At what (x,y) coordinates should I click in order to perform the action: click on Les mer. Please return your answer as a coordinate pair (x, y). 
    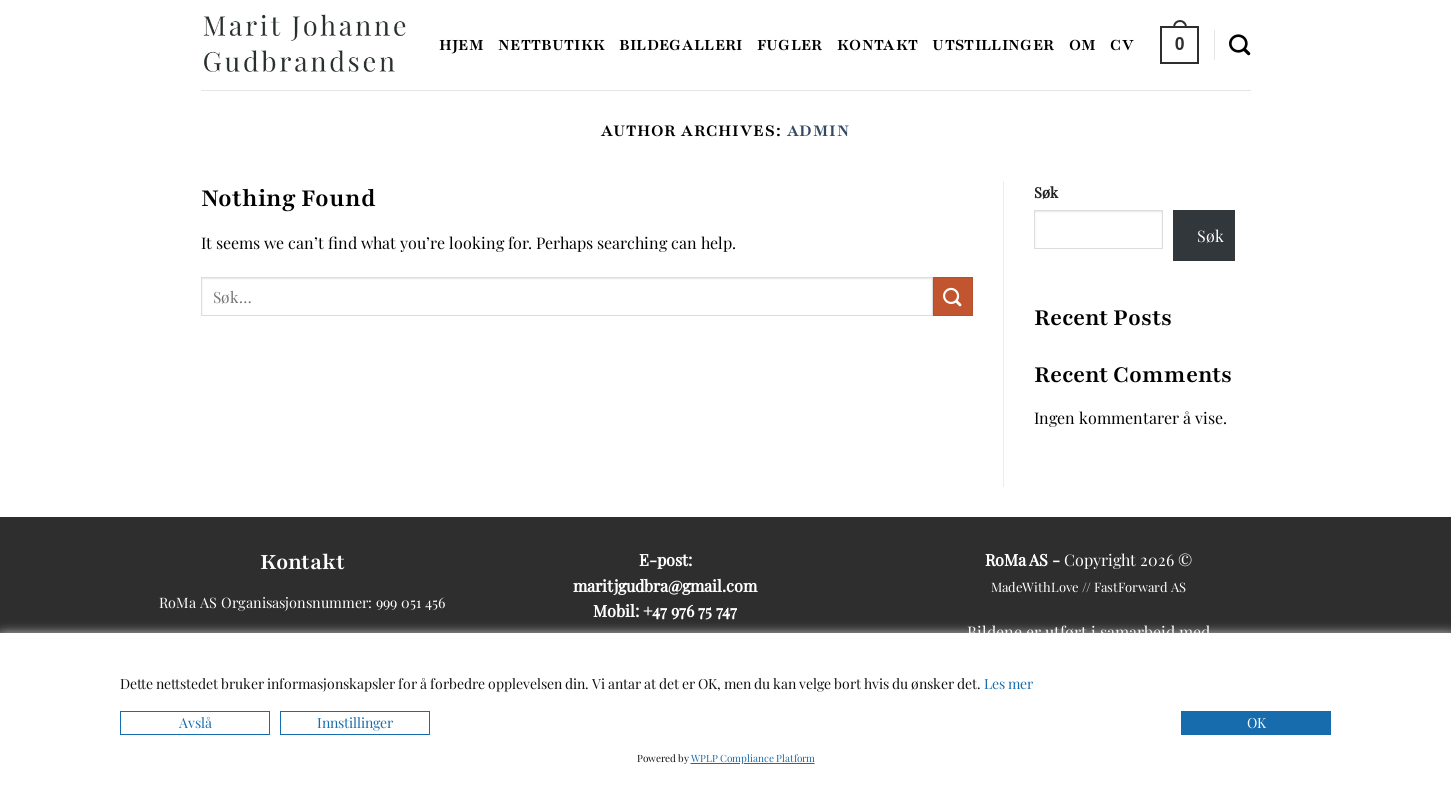
    Looking at the image, I should click on (1008, 683).